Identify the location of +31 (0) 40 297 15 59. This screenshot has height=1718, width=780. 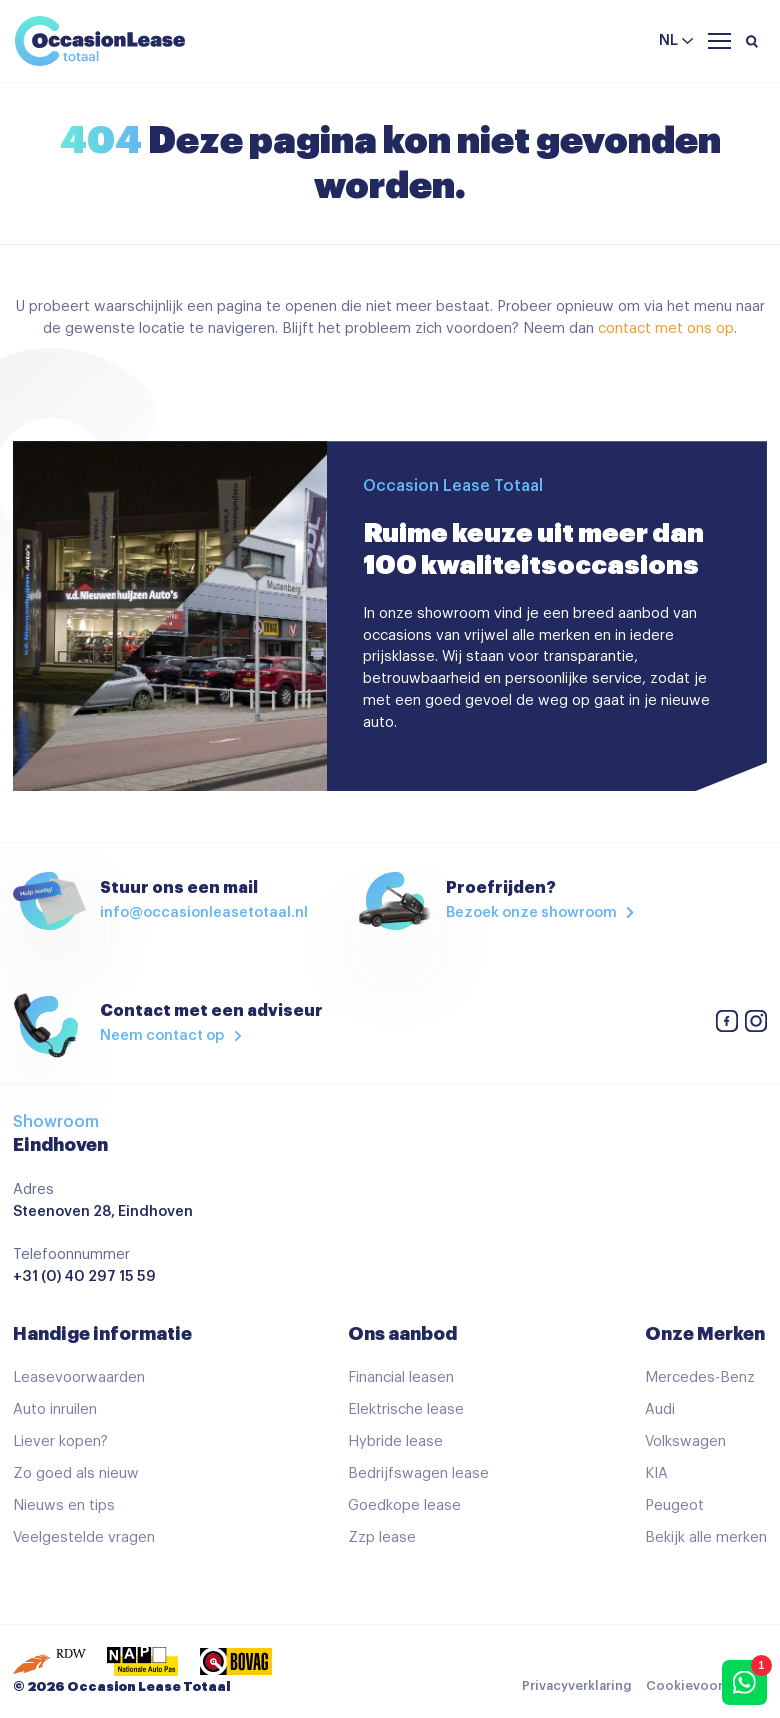
(84, 1276).